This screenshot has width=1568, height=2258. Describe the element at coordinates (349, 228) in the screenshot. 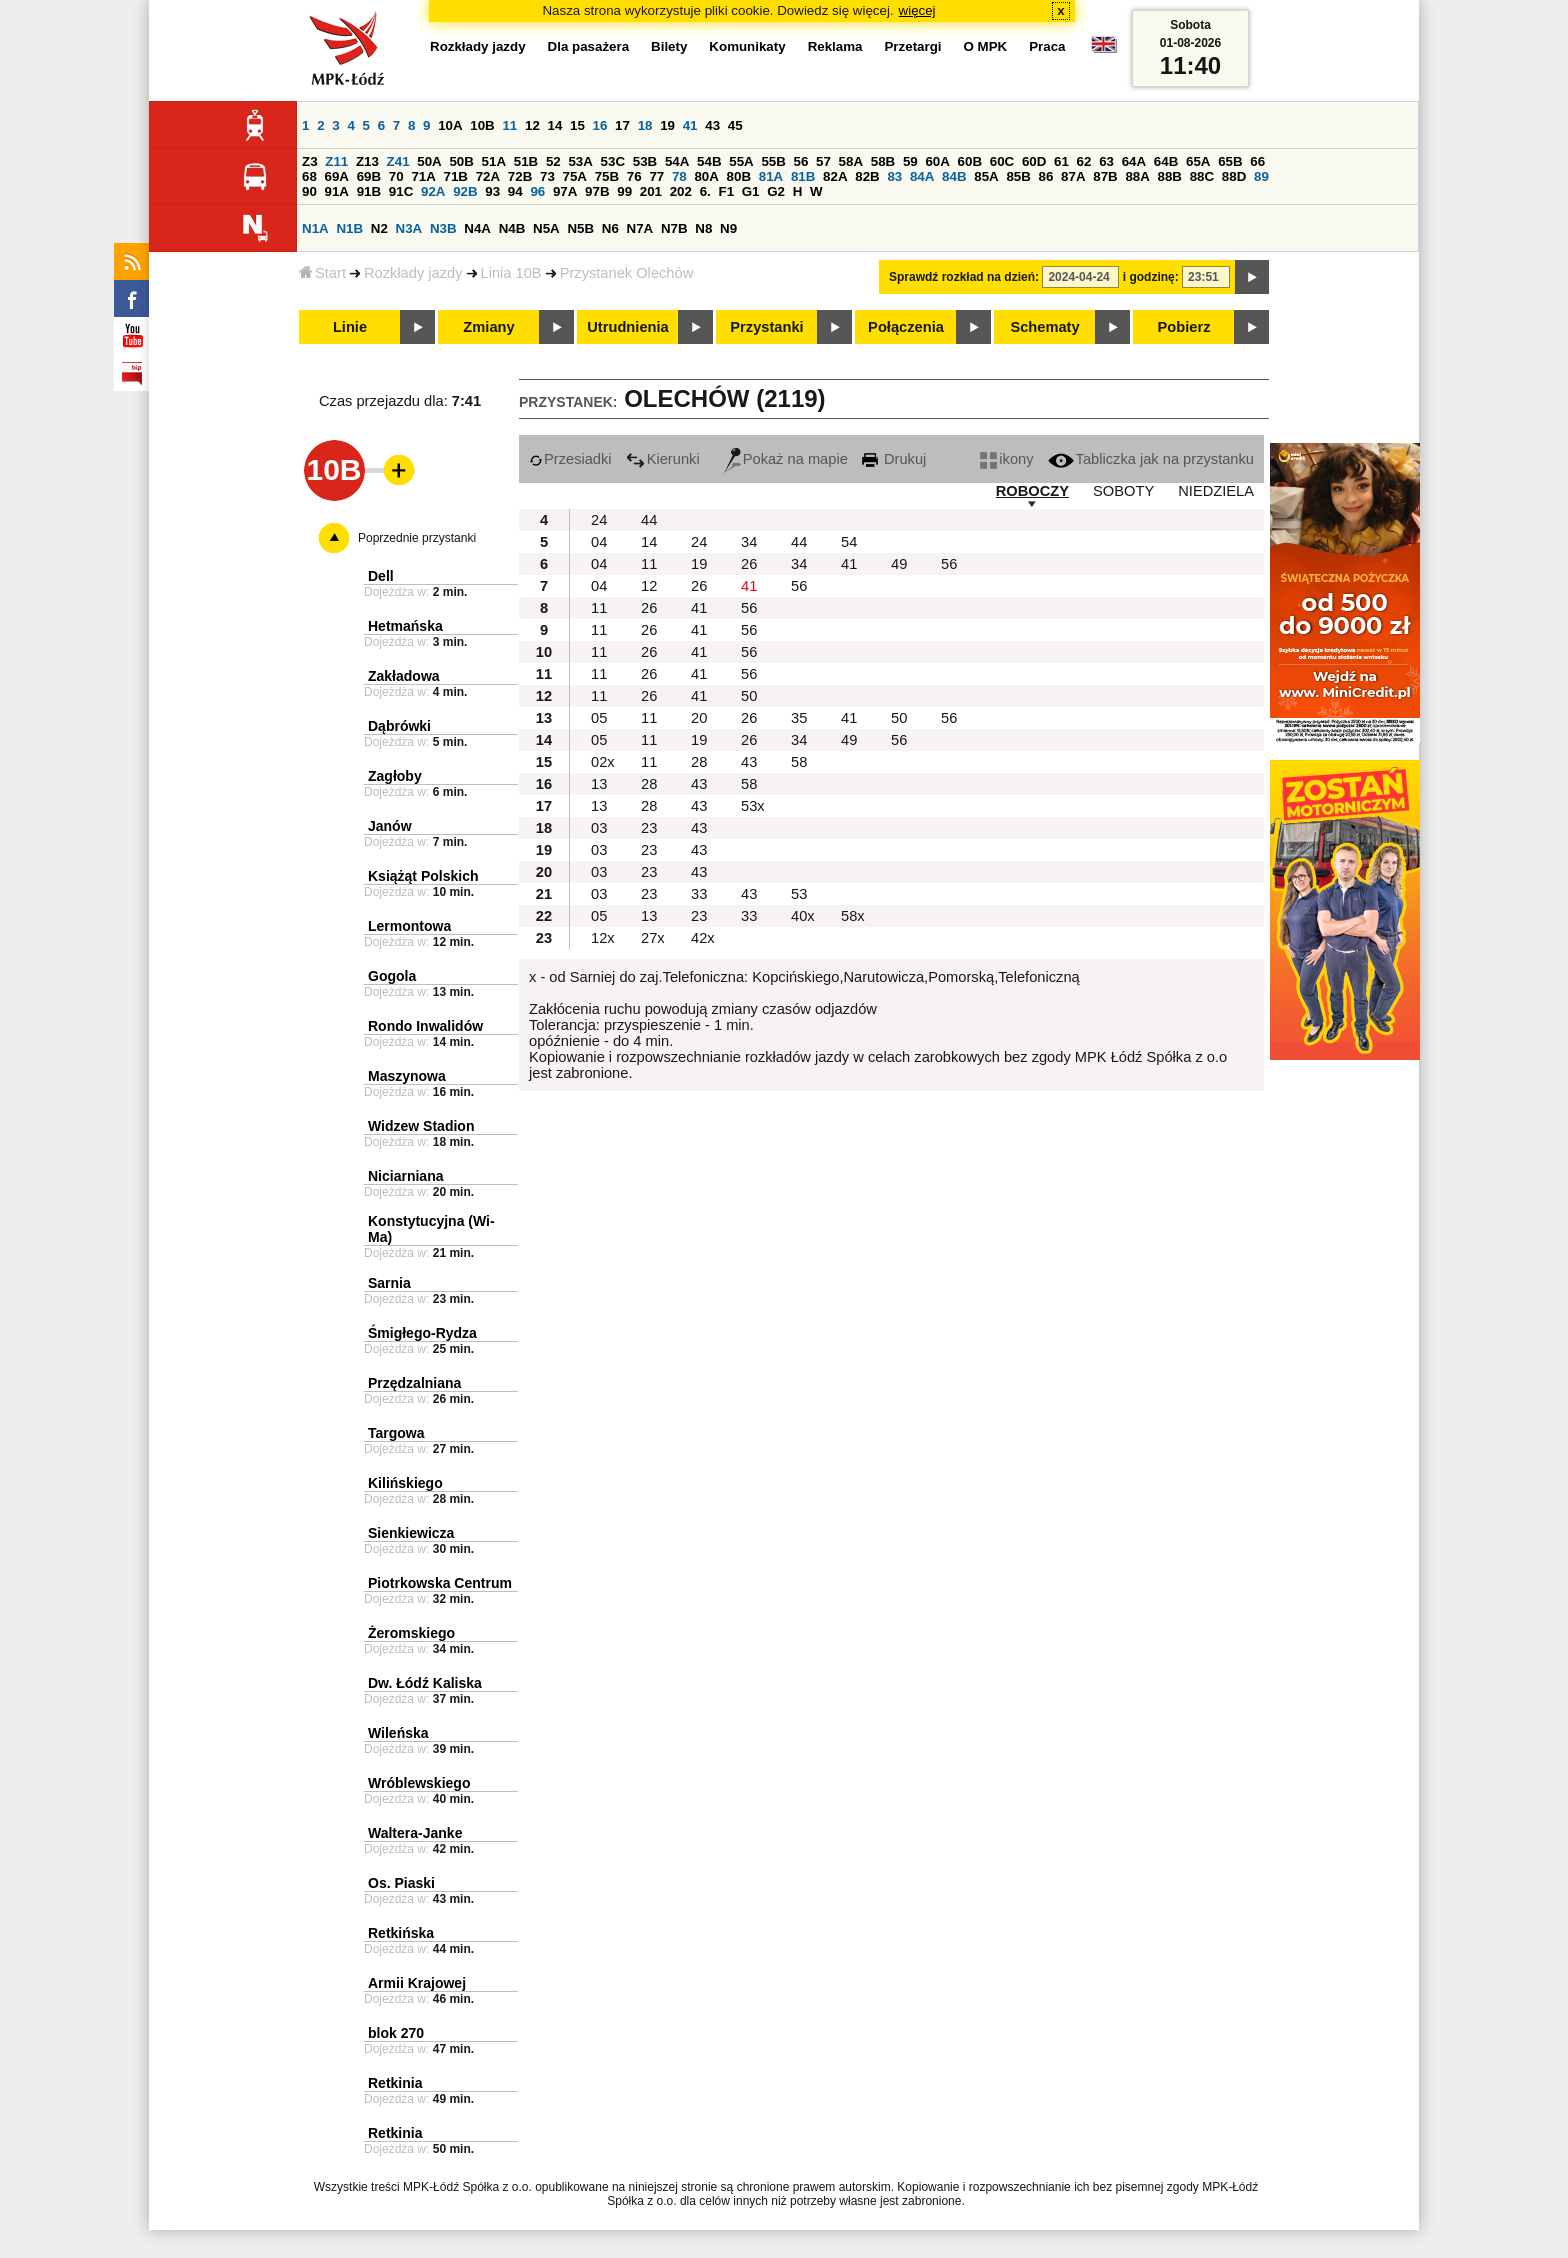

I see `N1B` at that location.